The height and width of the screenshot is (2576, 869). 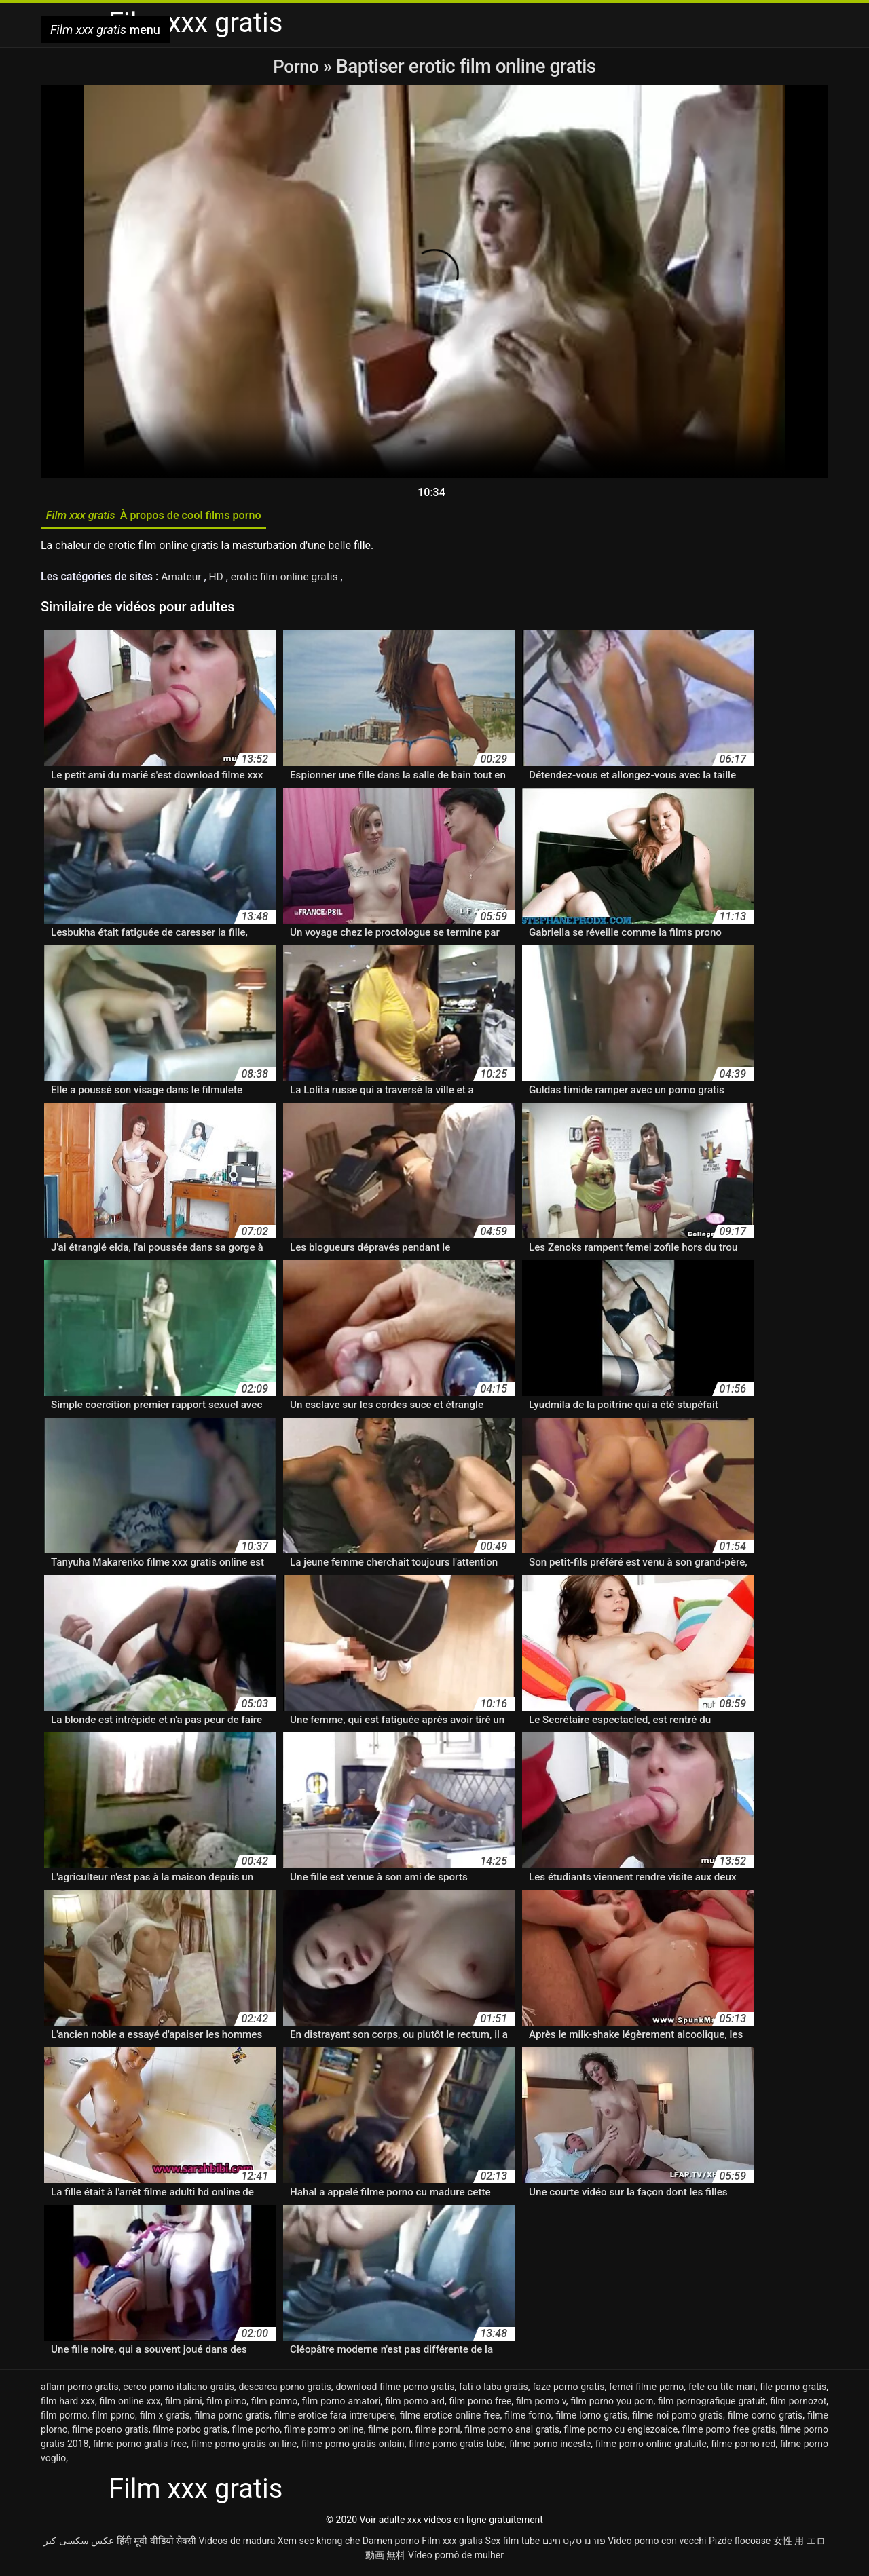 I want to click on filme erotice online free, so click(x=450, y=2418).